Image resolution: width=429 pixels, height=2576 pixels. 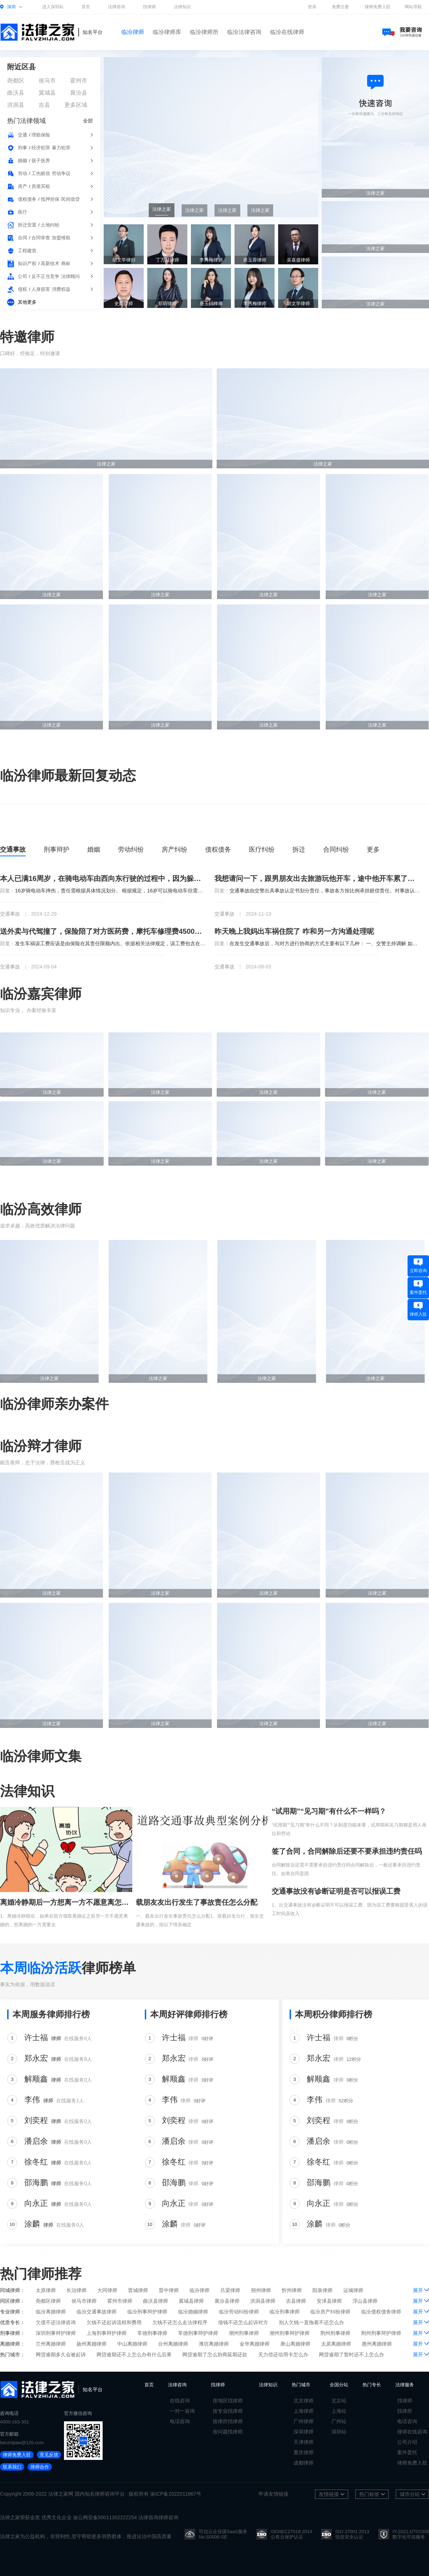 What do you see at coordinates (243, 2322) in the screenshot?
I see `借钱不还怎么起诉对方` at bounding box center [243, 2322].